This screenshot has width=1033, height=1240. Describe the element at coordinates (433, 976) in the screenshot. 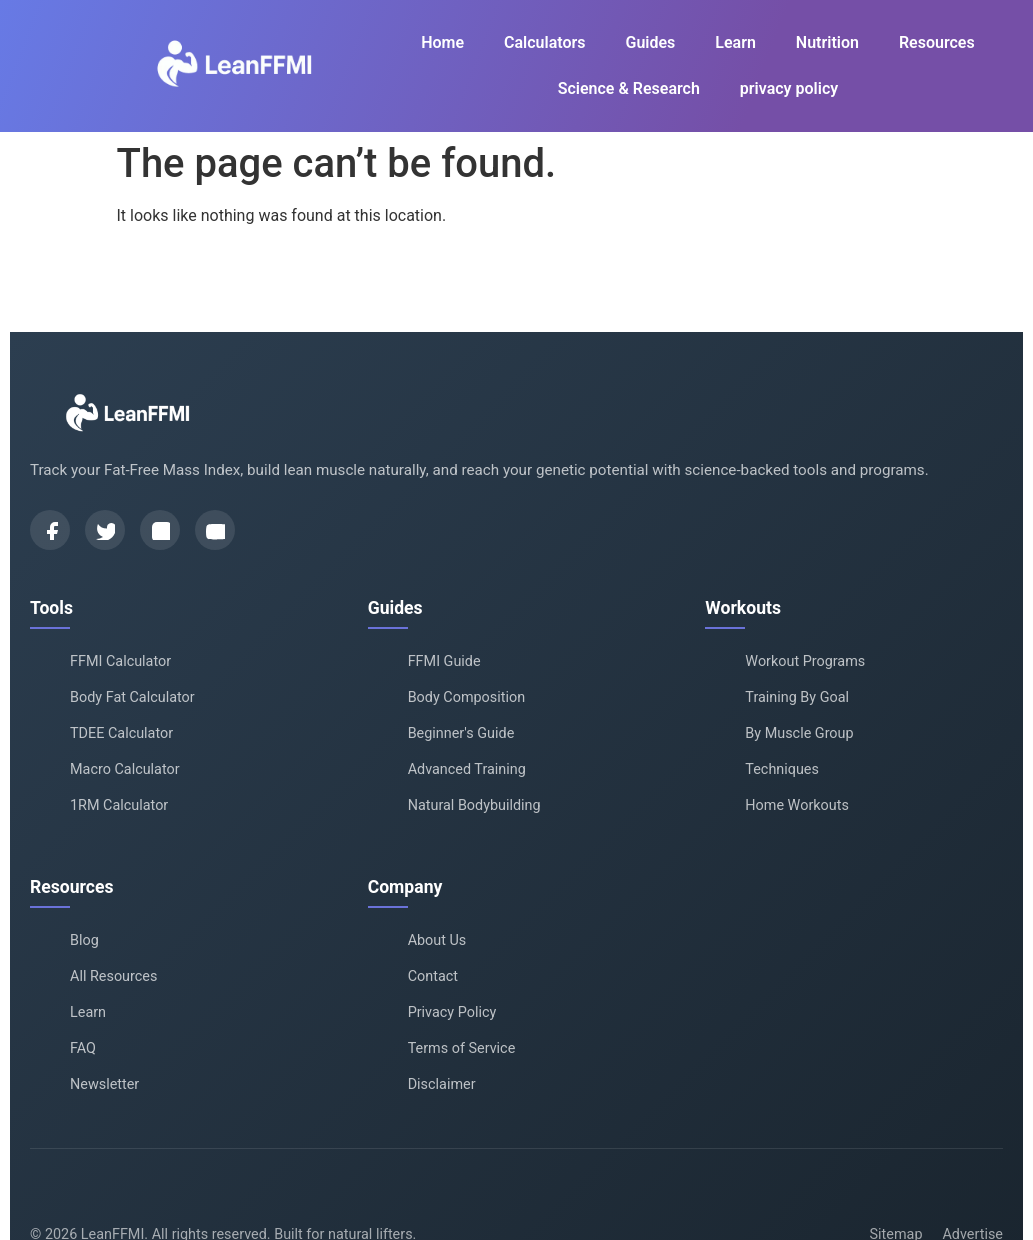

I see `Contact` at that location.